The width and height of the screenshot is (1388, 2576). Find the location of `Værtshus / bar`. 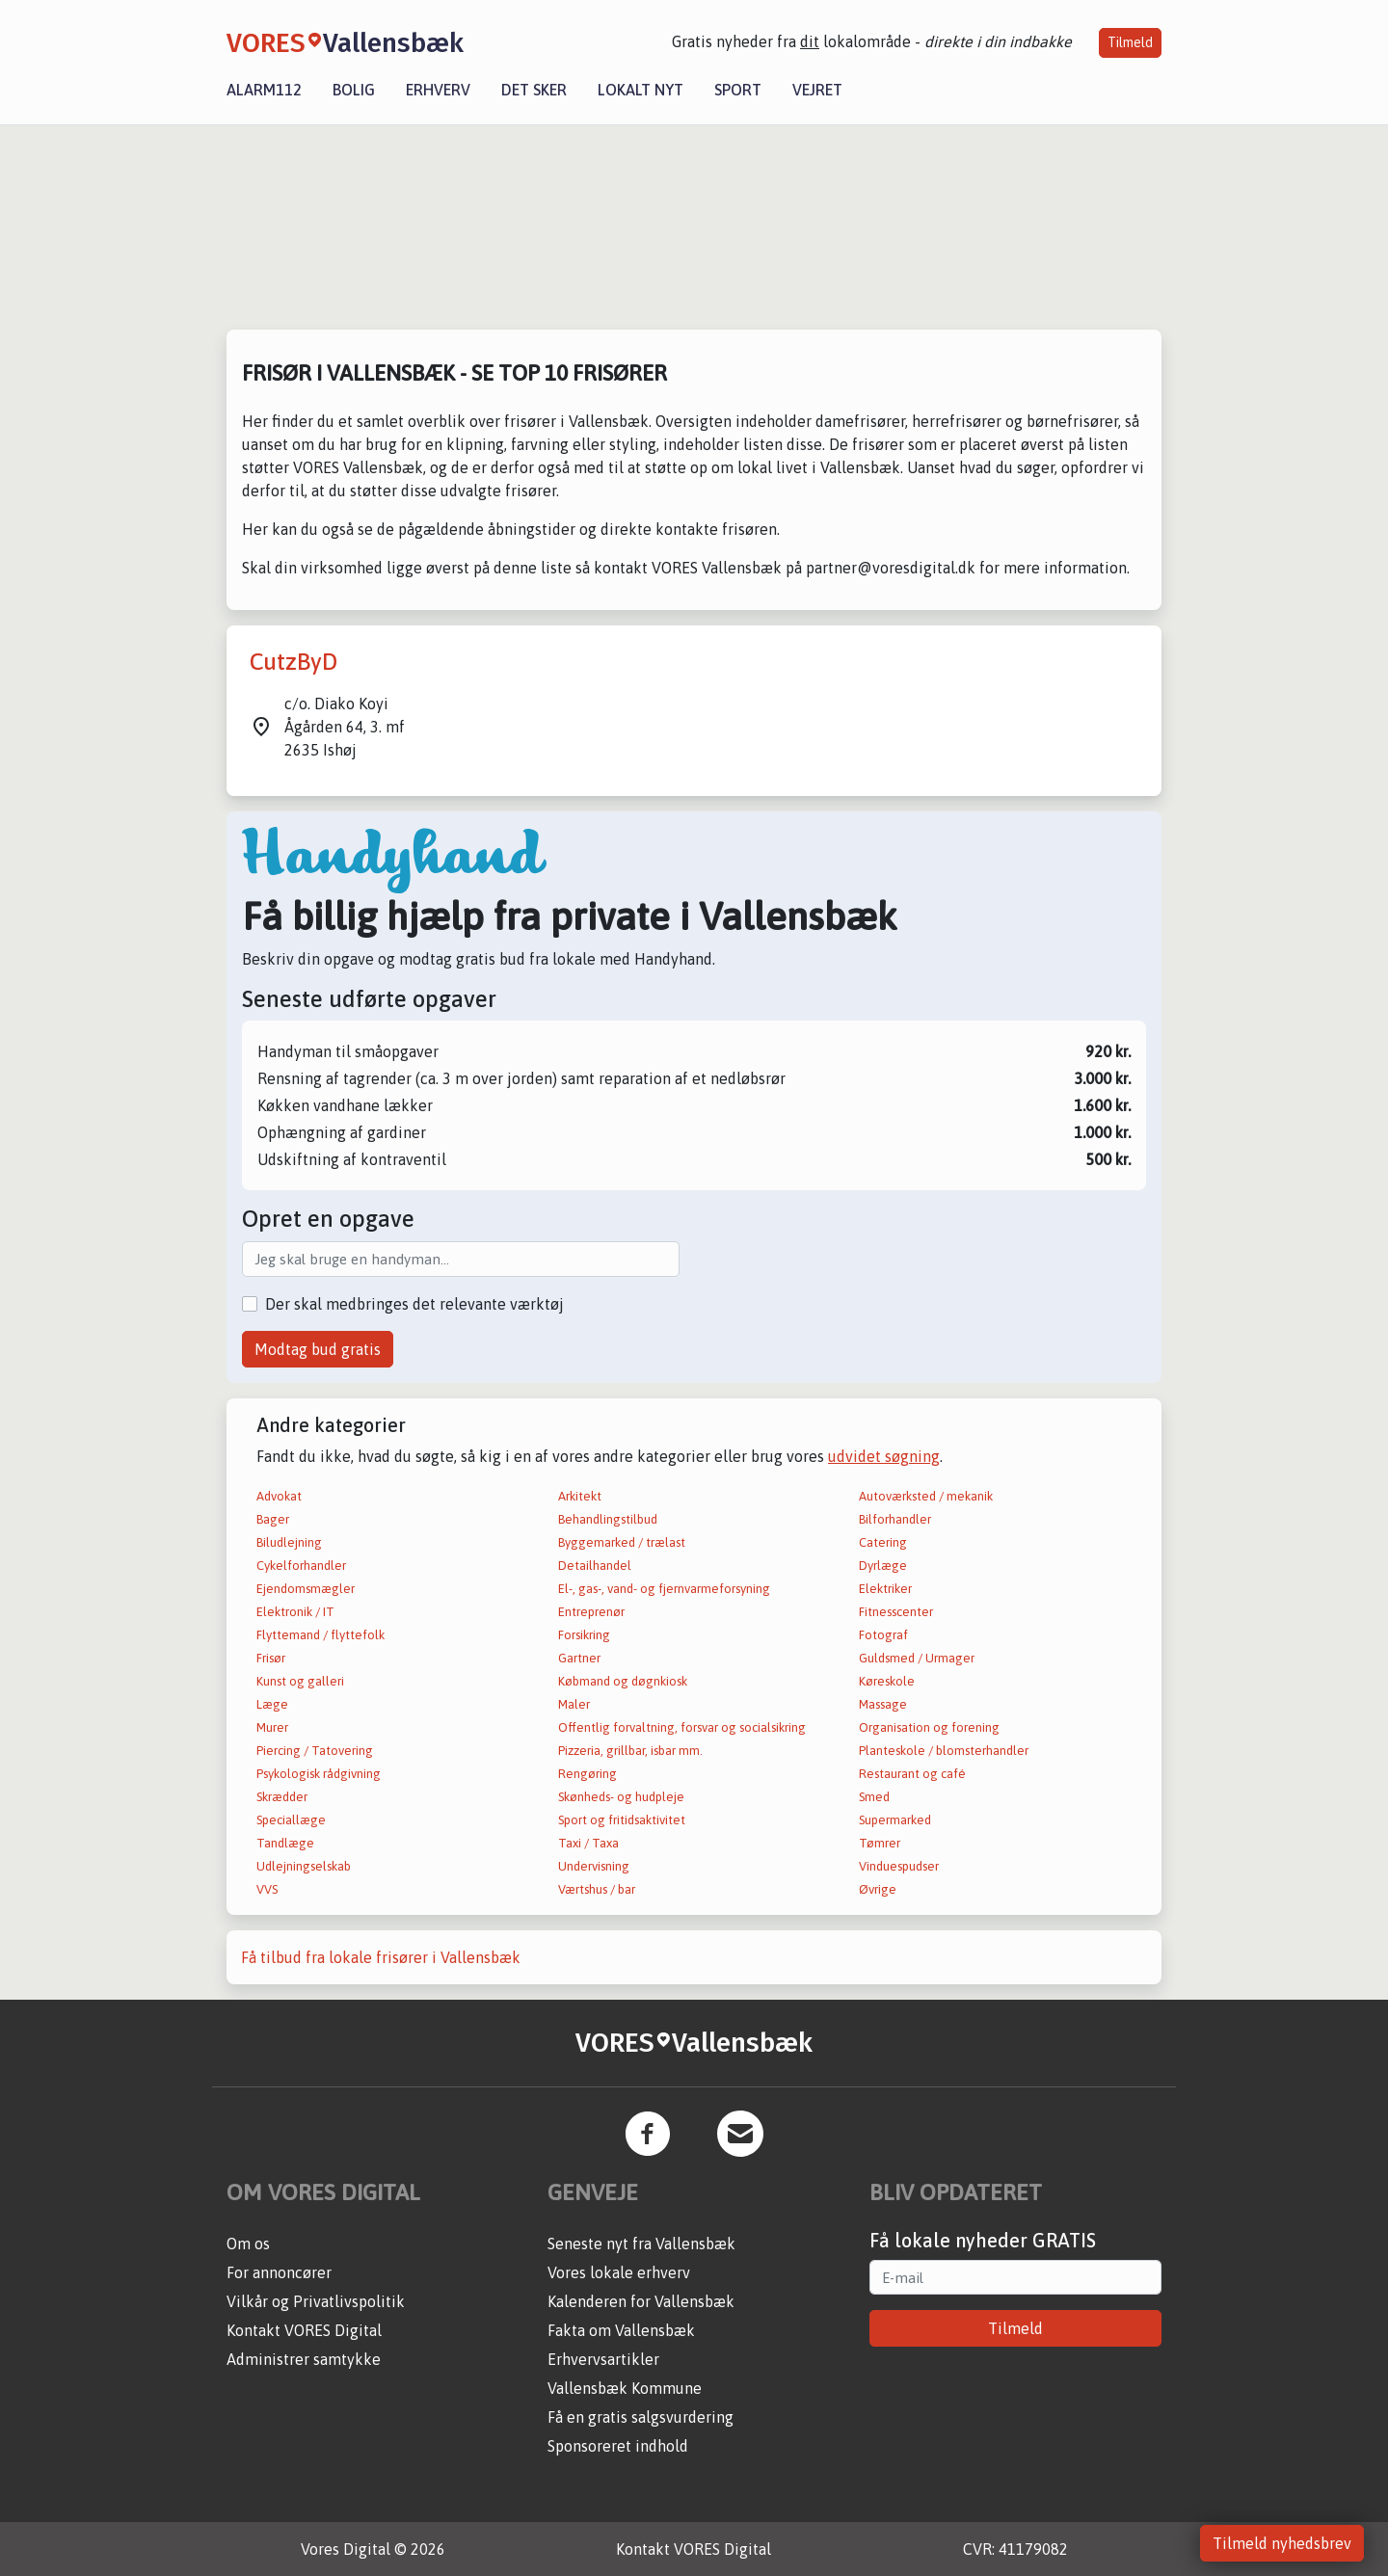

Værtshus / bar is located at coordinates (596, 1889).